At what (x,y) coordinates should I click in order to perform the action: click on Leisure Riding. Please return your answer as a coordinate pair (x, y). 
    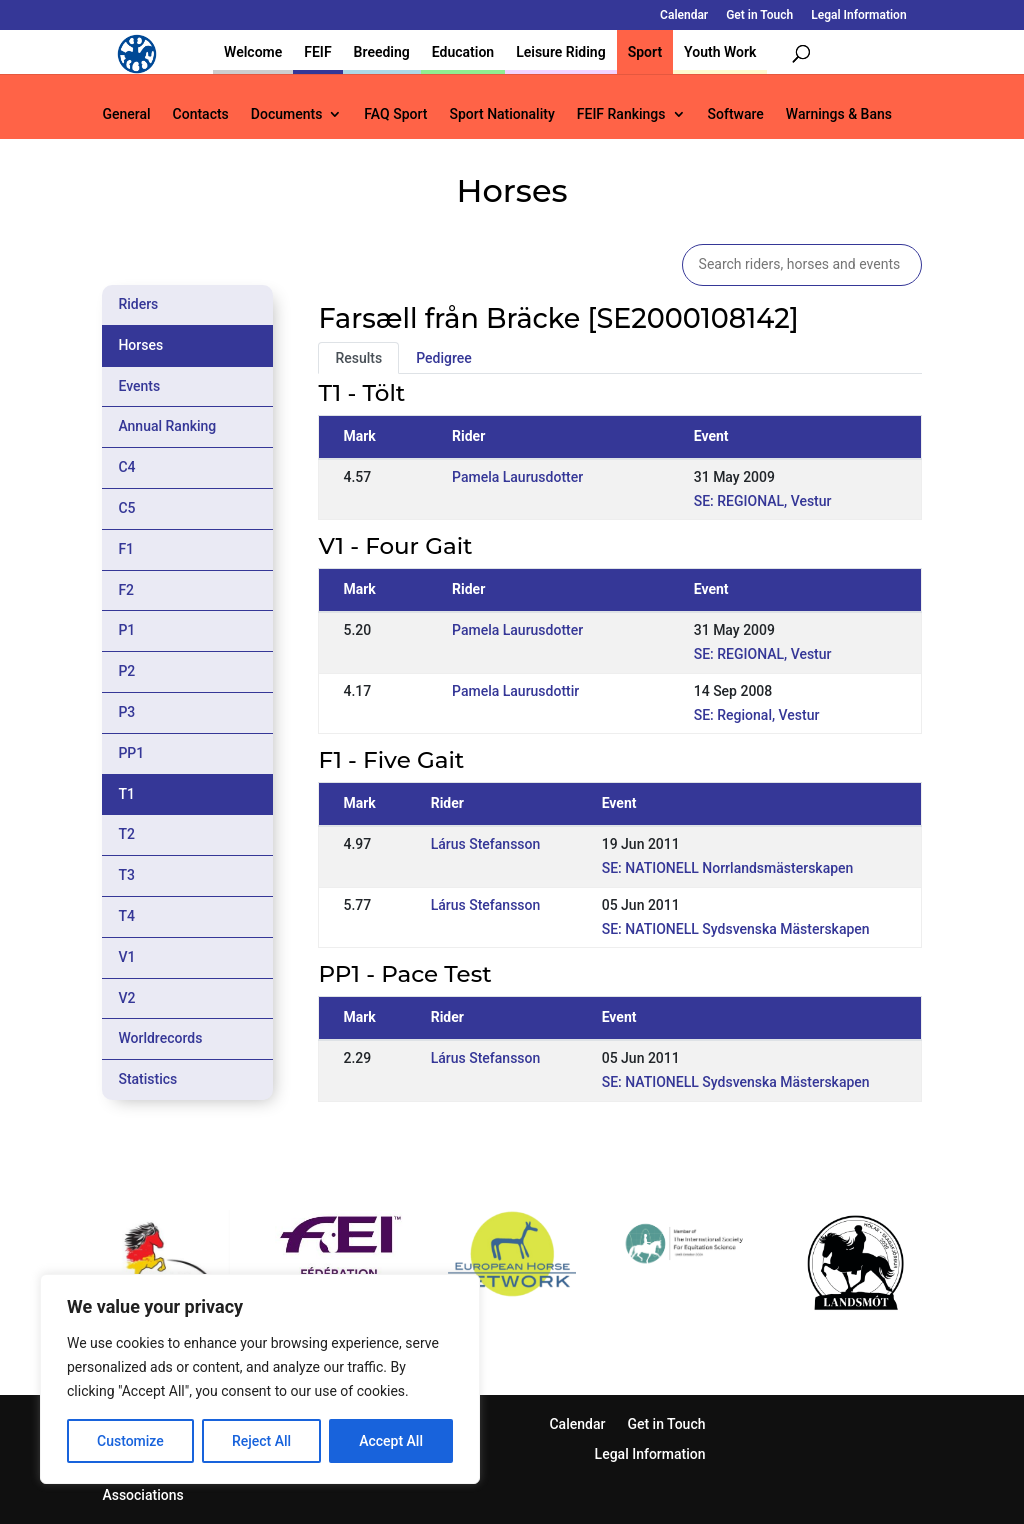
    Looking at the image, I should click on (561, 52).